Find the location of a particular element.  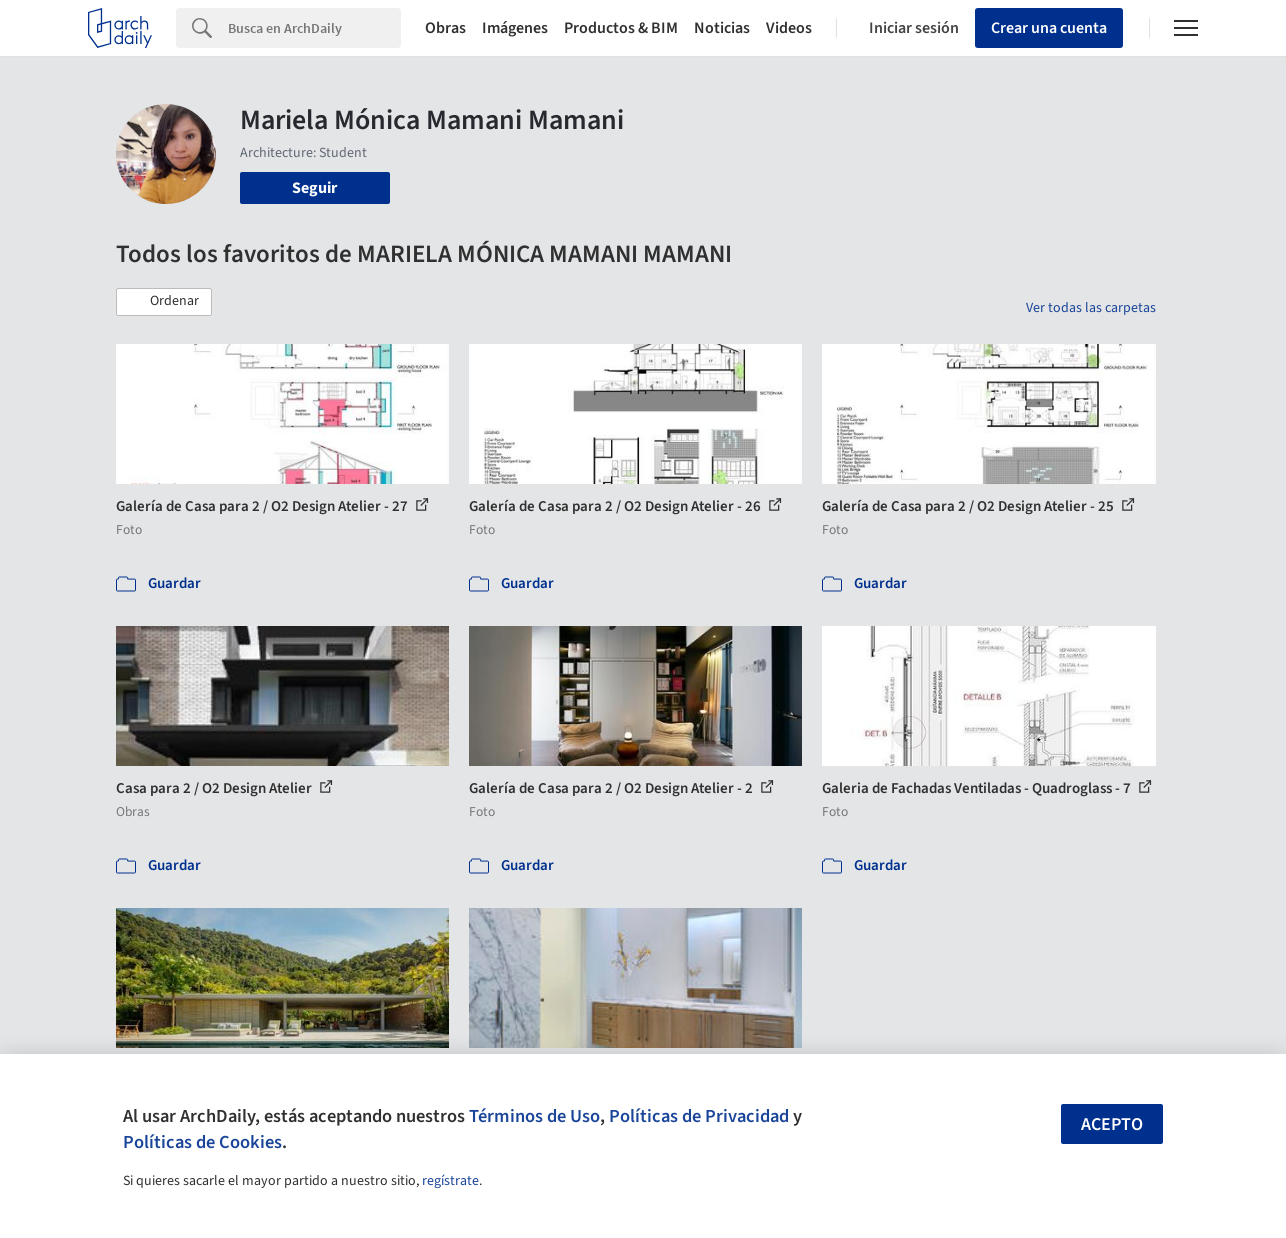

Acepto is located at coordinates (1112, 1124).